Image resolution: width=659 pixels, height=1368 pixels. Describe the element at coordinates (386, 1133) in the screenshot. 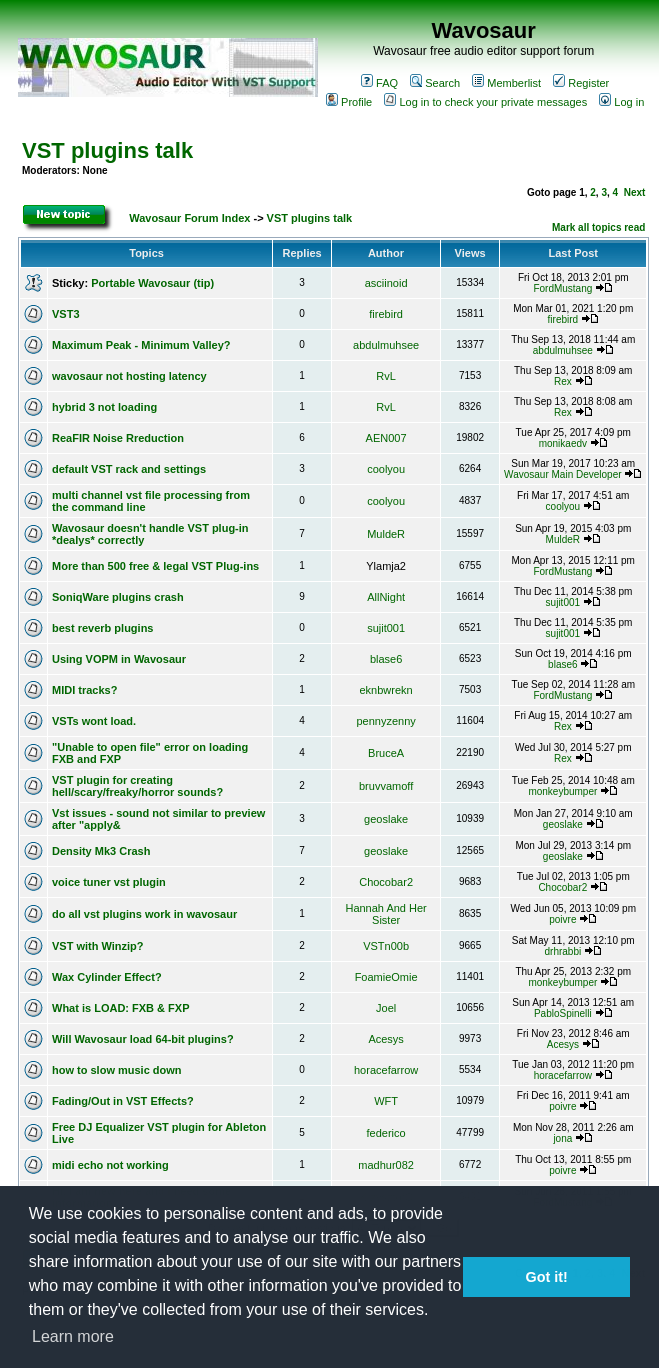

I see `federico` at that location.